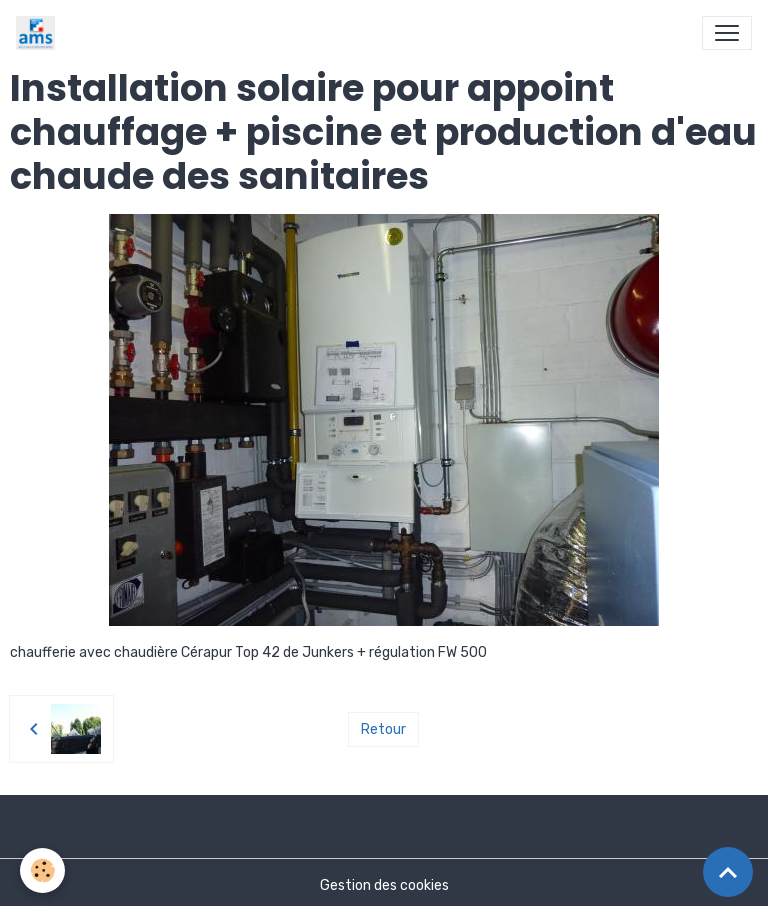 The image size is (768, 912). What do you see at coordinates (42, 870) in the screenshot?
I see `[Cookies]` at bounding box center [42, 870].